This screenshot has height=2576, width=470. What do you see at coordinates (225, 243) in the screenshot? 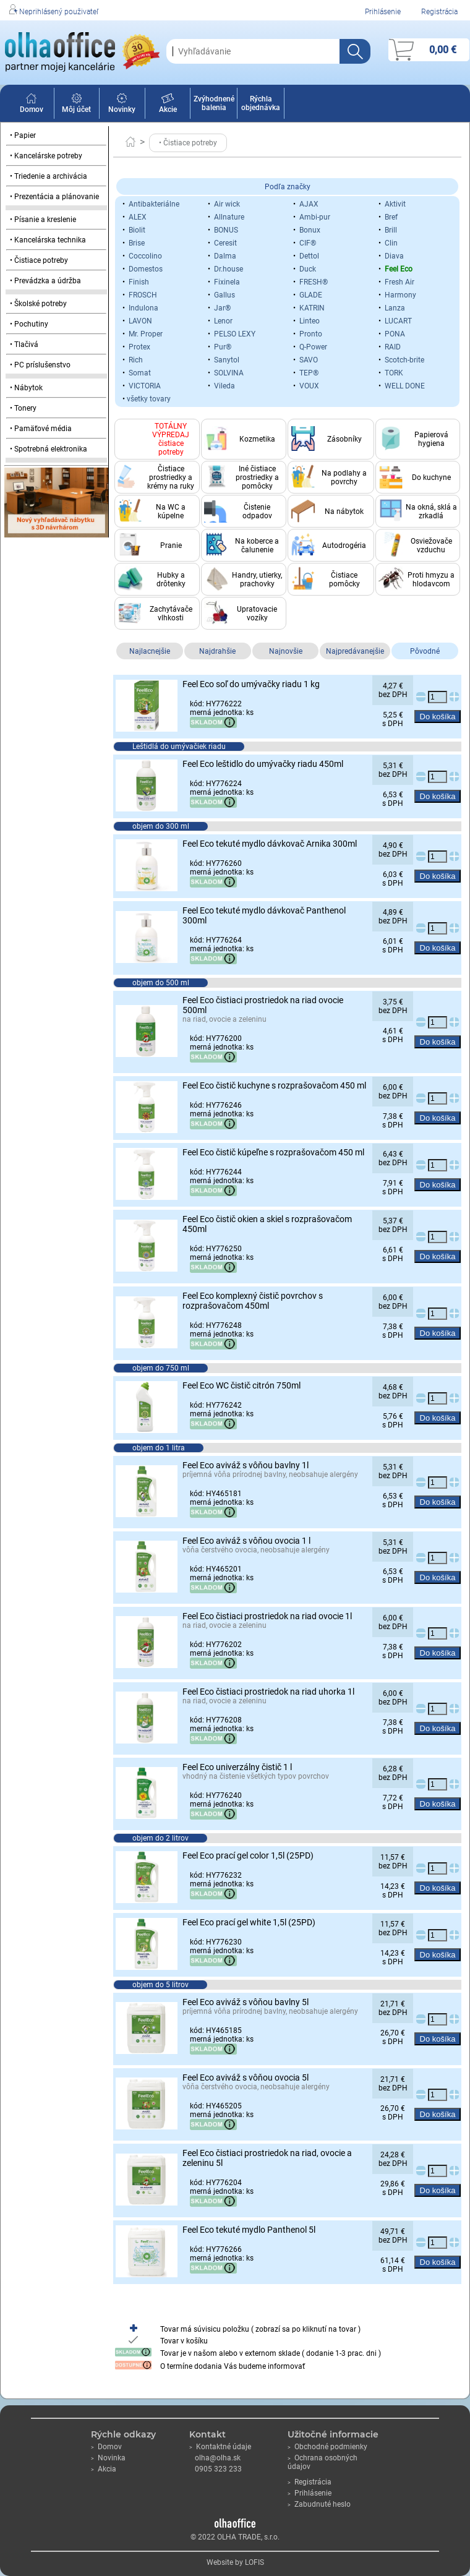
I see `Ceresit` at bounding box center [225, 243].